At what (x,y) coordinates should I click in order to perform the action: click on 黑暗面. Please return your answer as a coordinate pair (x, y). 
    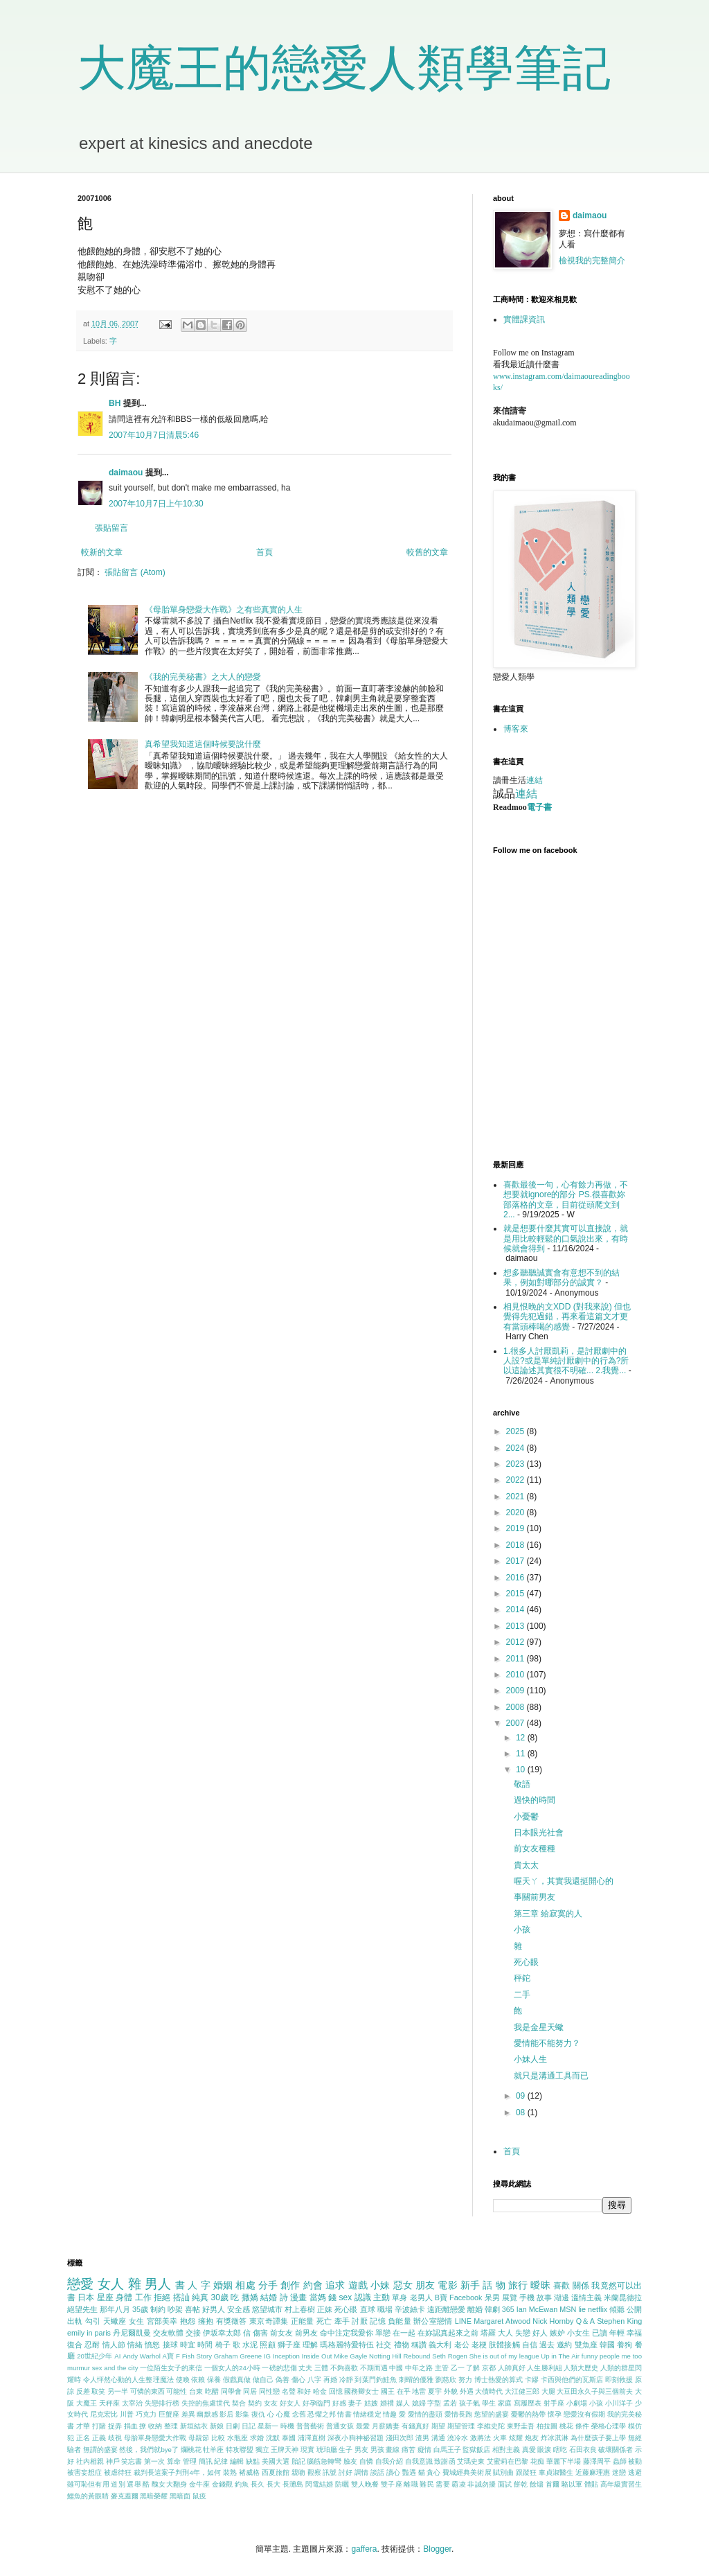
    Looking at the image, I should click on (180, 2496).